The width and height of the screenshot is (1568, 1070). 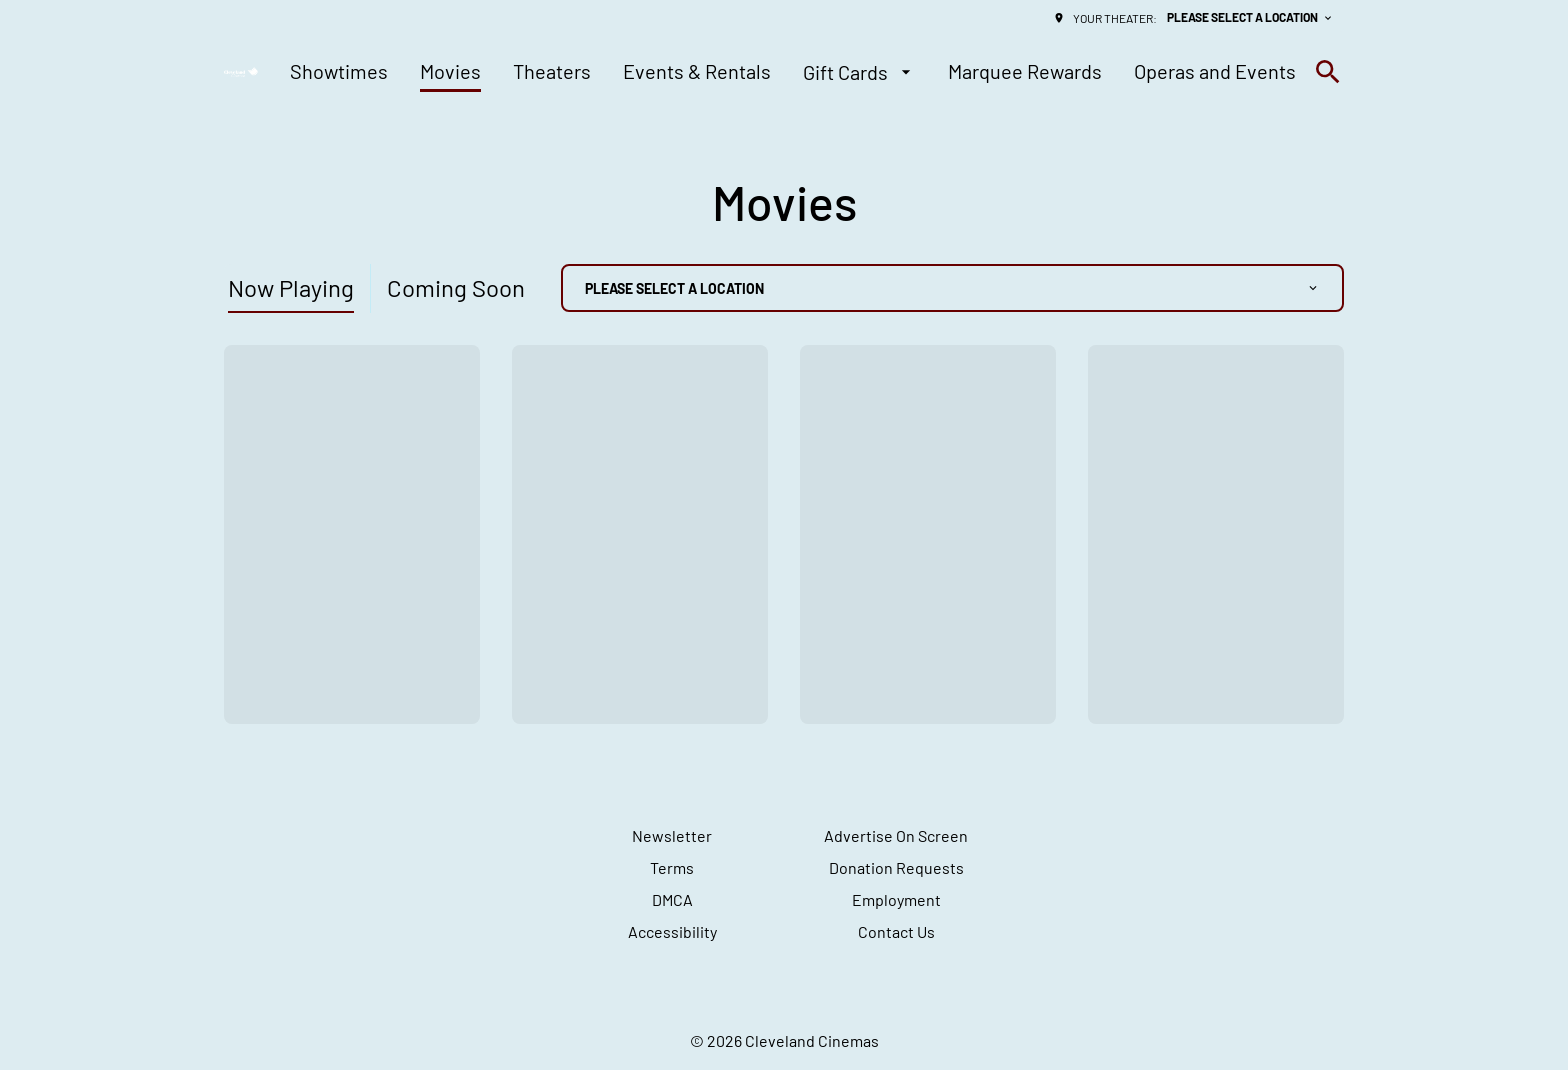 What do you see at coordinates (450, 72) in the screenshot?
I see `[Movies]` at bounding box center [450, 72].